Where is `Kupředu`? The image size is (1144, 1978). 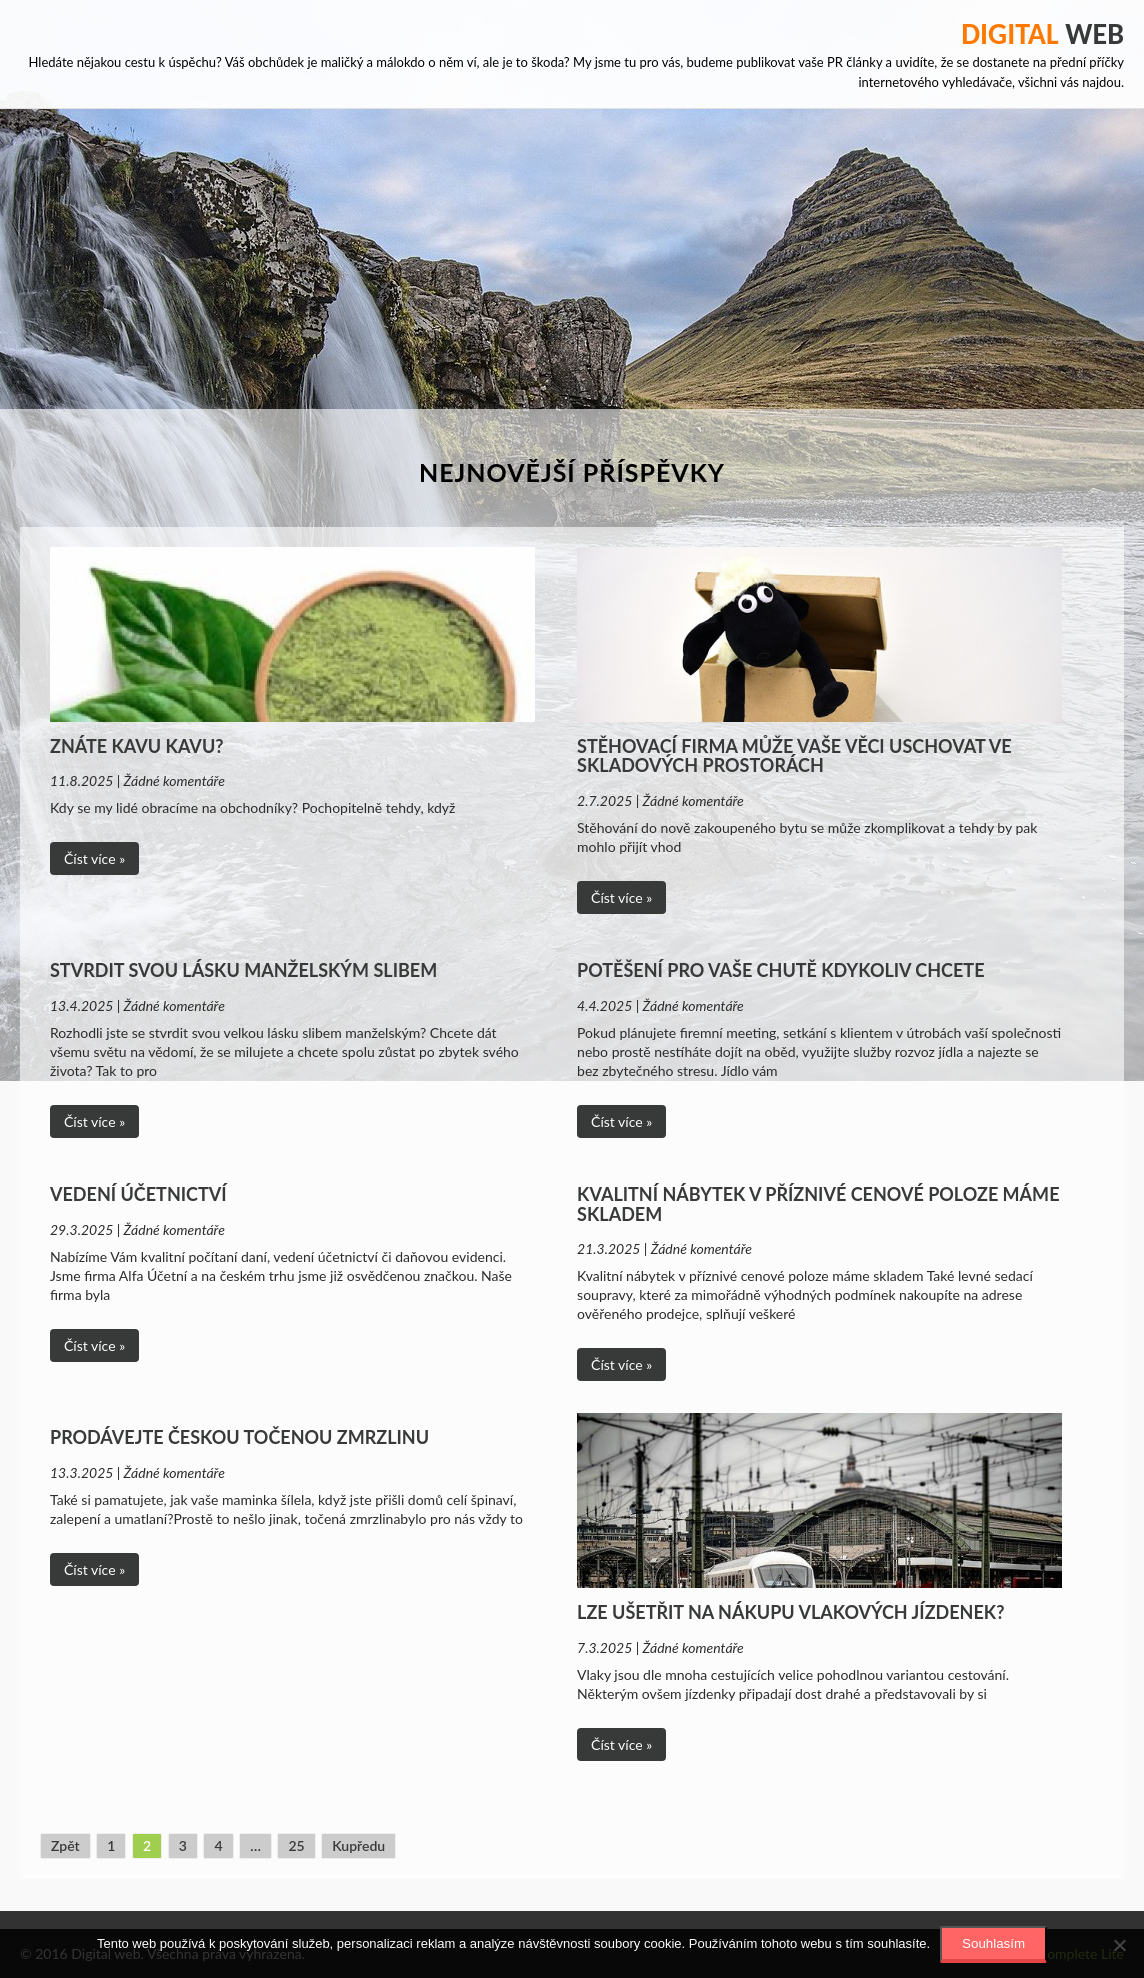 Kupředu is located at coordinates (358, 1845).